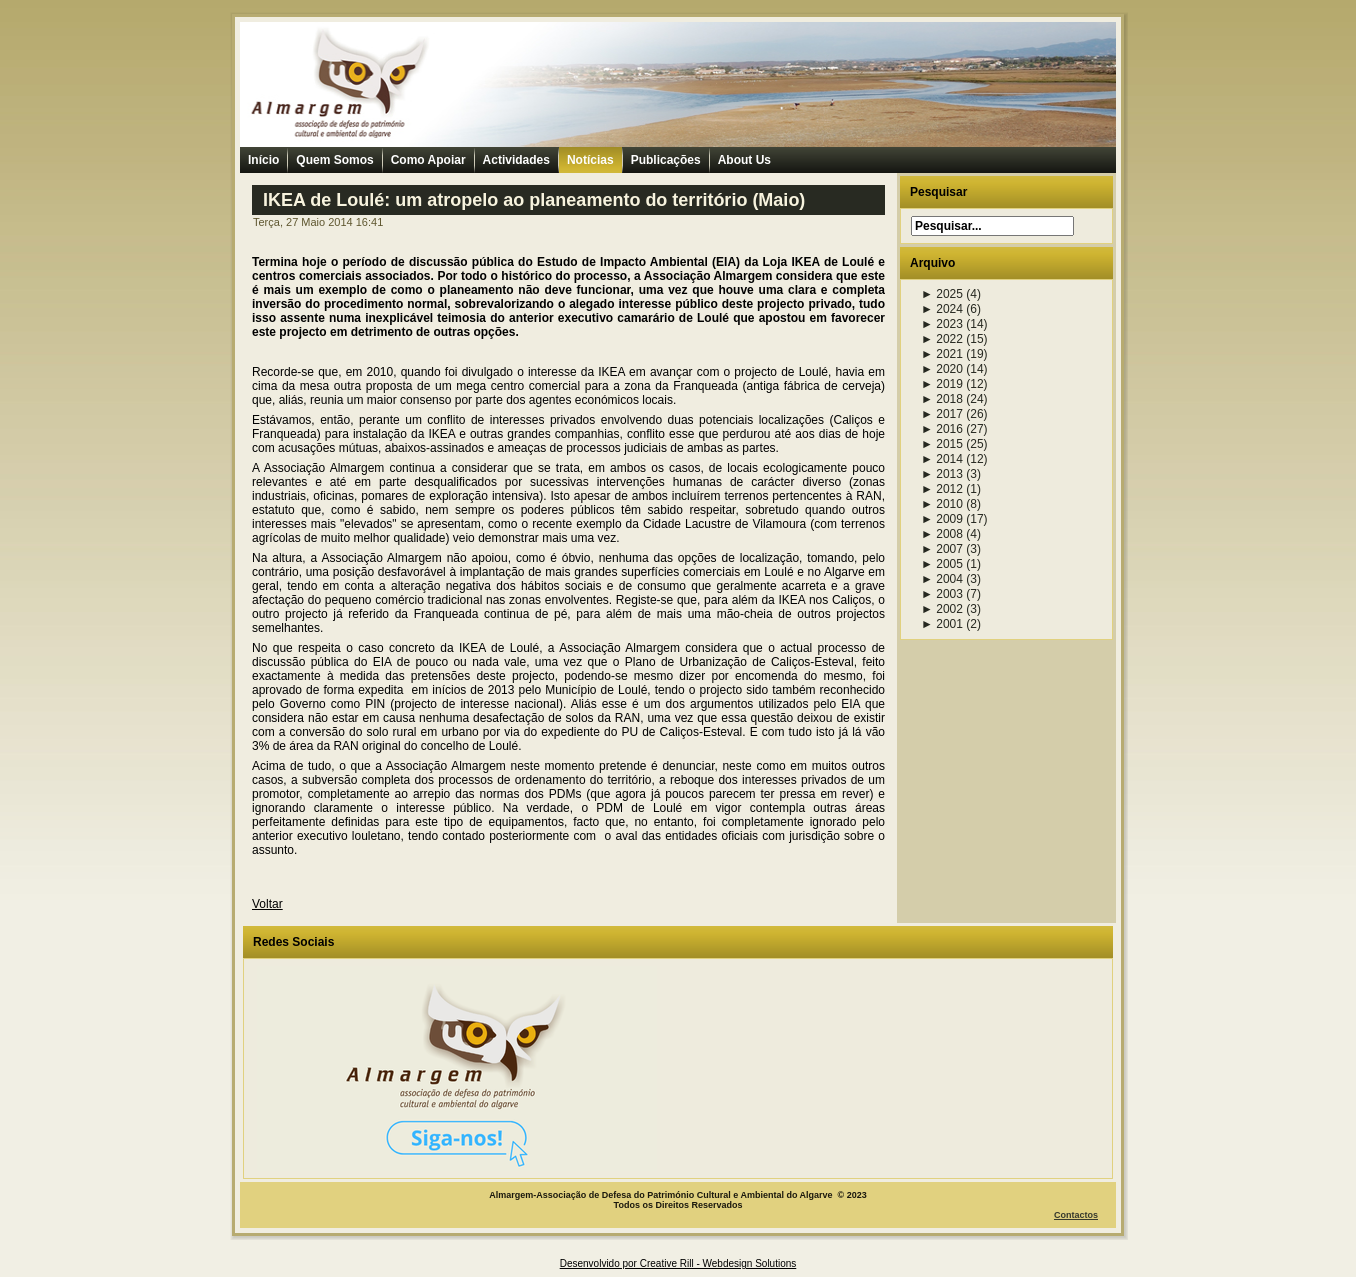  Describe the element at coordinates (267, 904) in the screenshot. I see `Voltar` at that location.